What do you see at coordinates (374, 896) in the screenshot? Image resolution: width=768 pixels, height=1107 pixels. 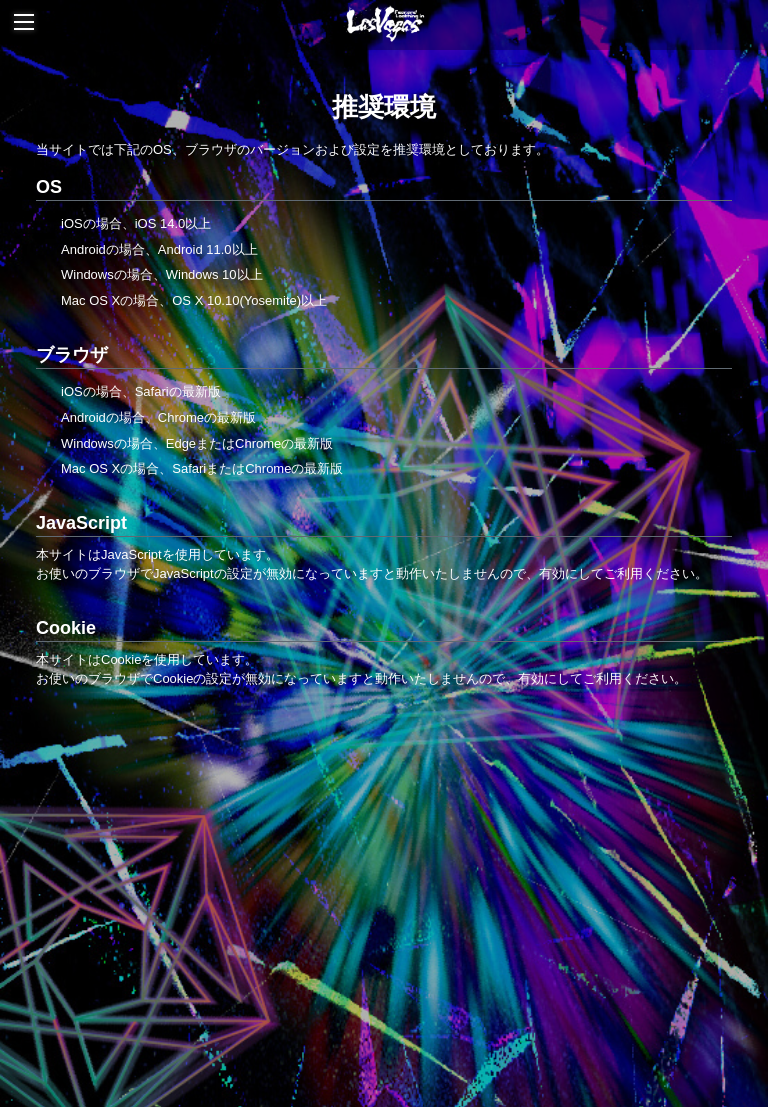 I see `Online Store | JAPAN` at bounding box center [374, 896].